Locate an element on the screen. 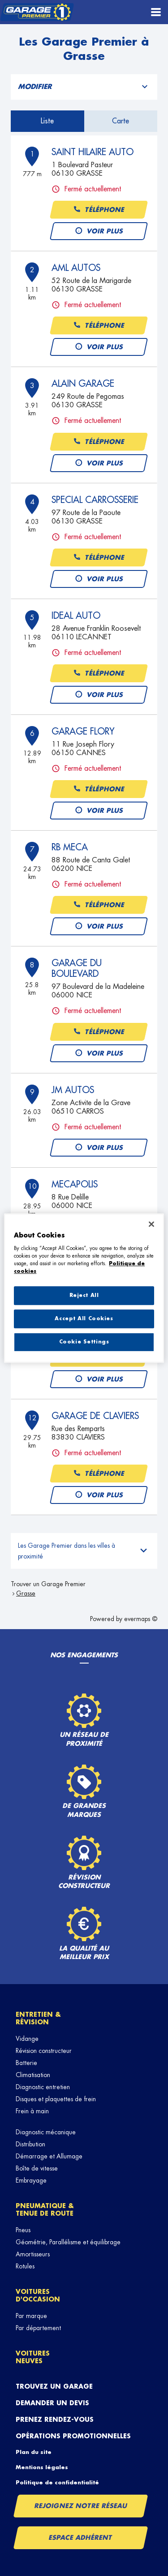 This screenshot has width=168, height=2576. Révision constructeur is located at coordinates (44, 2051).